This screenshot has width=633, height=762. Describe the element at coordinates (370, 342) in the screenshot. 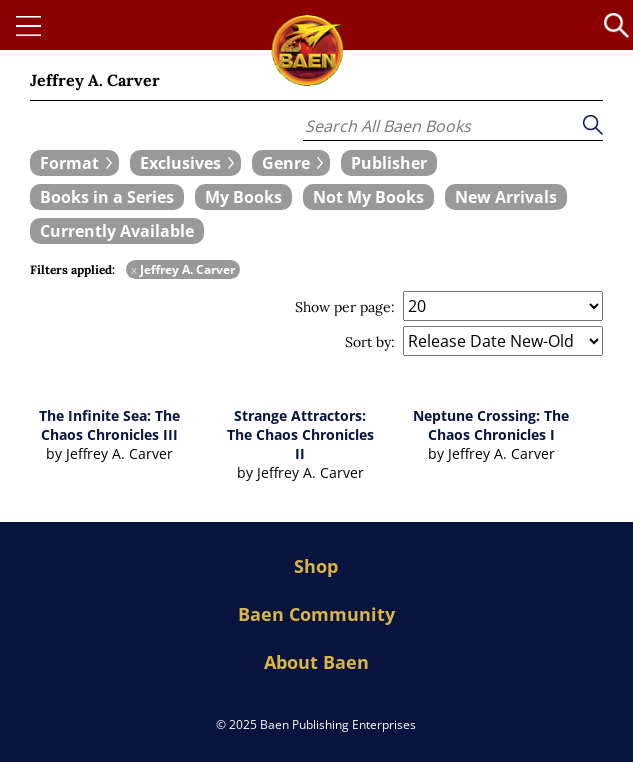

I see `Sort by:` at that location.